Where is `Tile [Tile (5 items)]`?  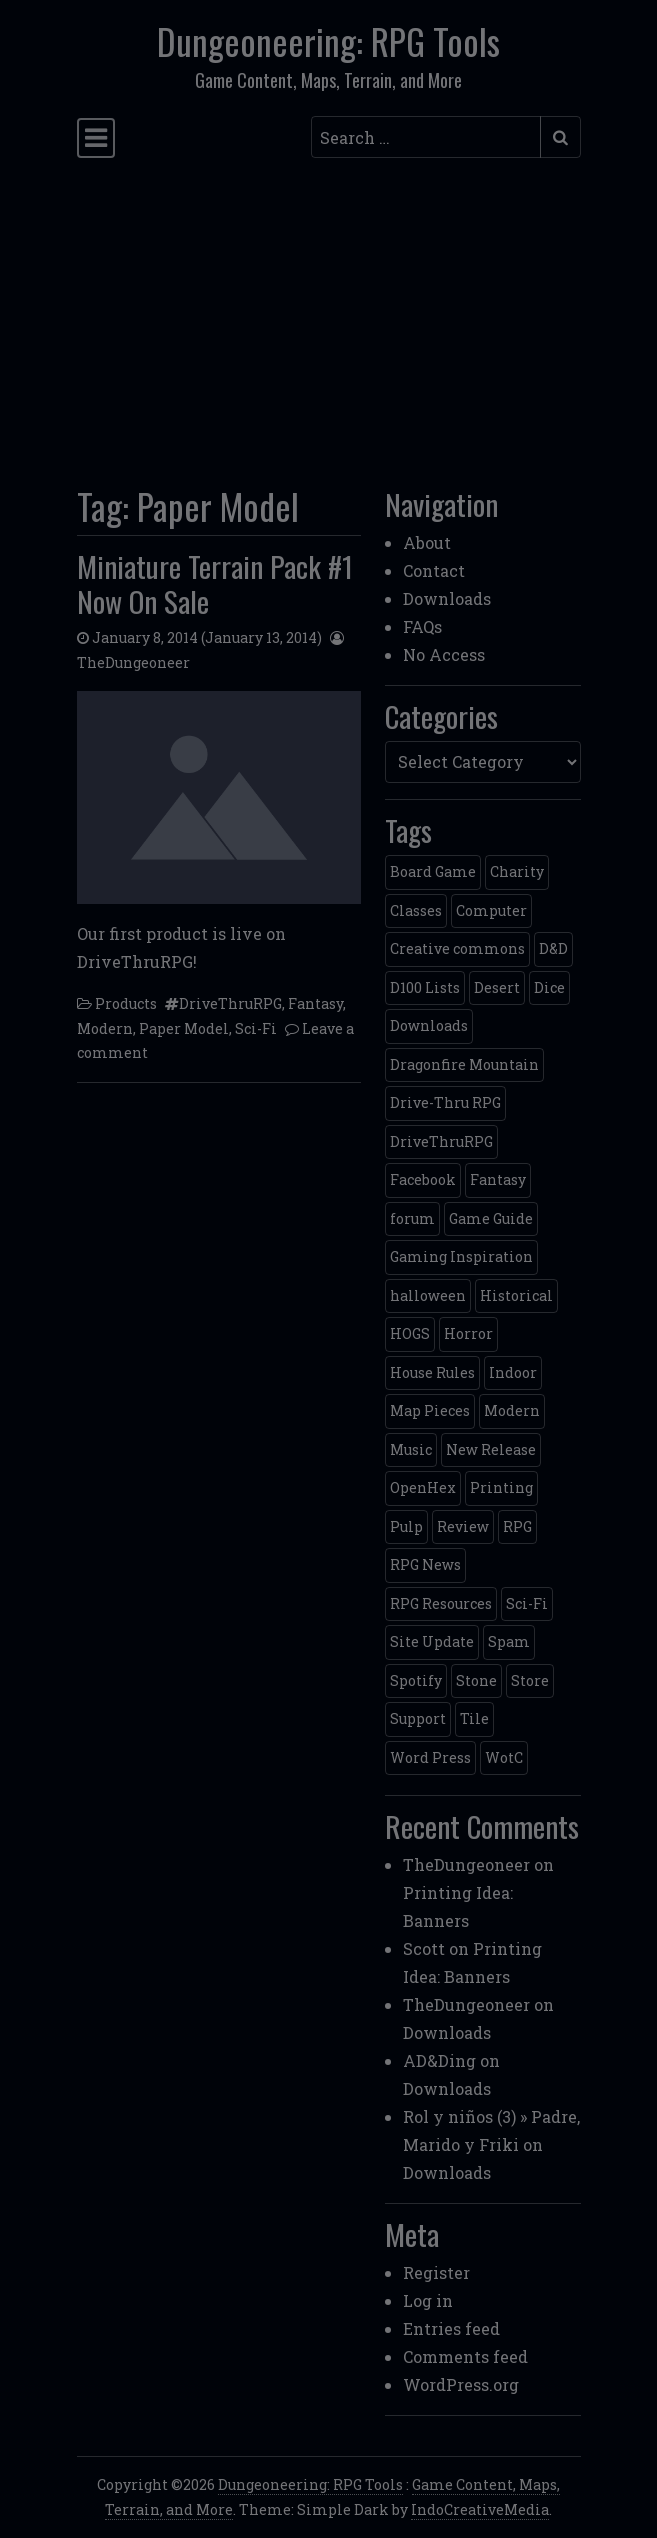
Tile [Tile (5 items)] is located at coordinates (474, 1718).